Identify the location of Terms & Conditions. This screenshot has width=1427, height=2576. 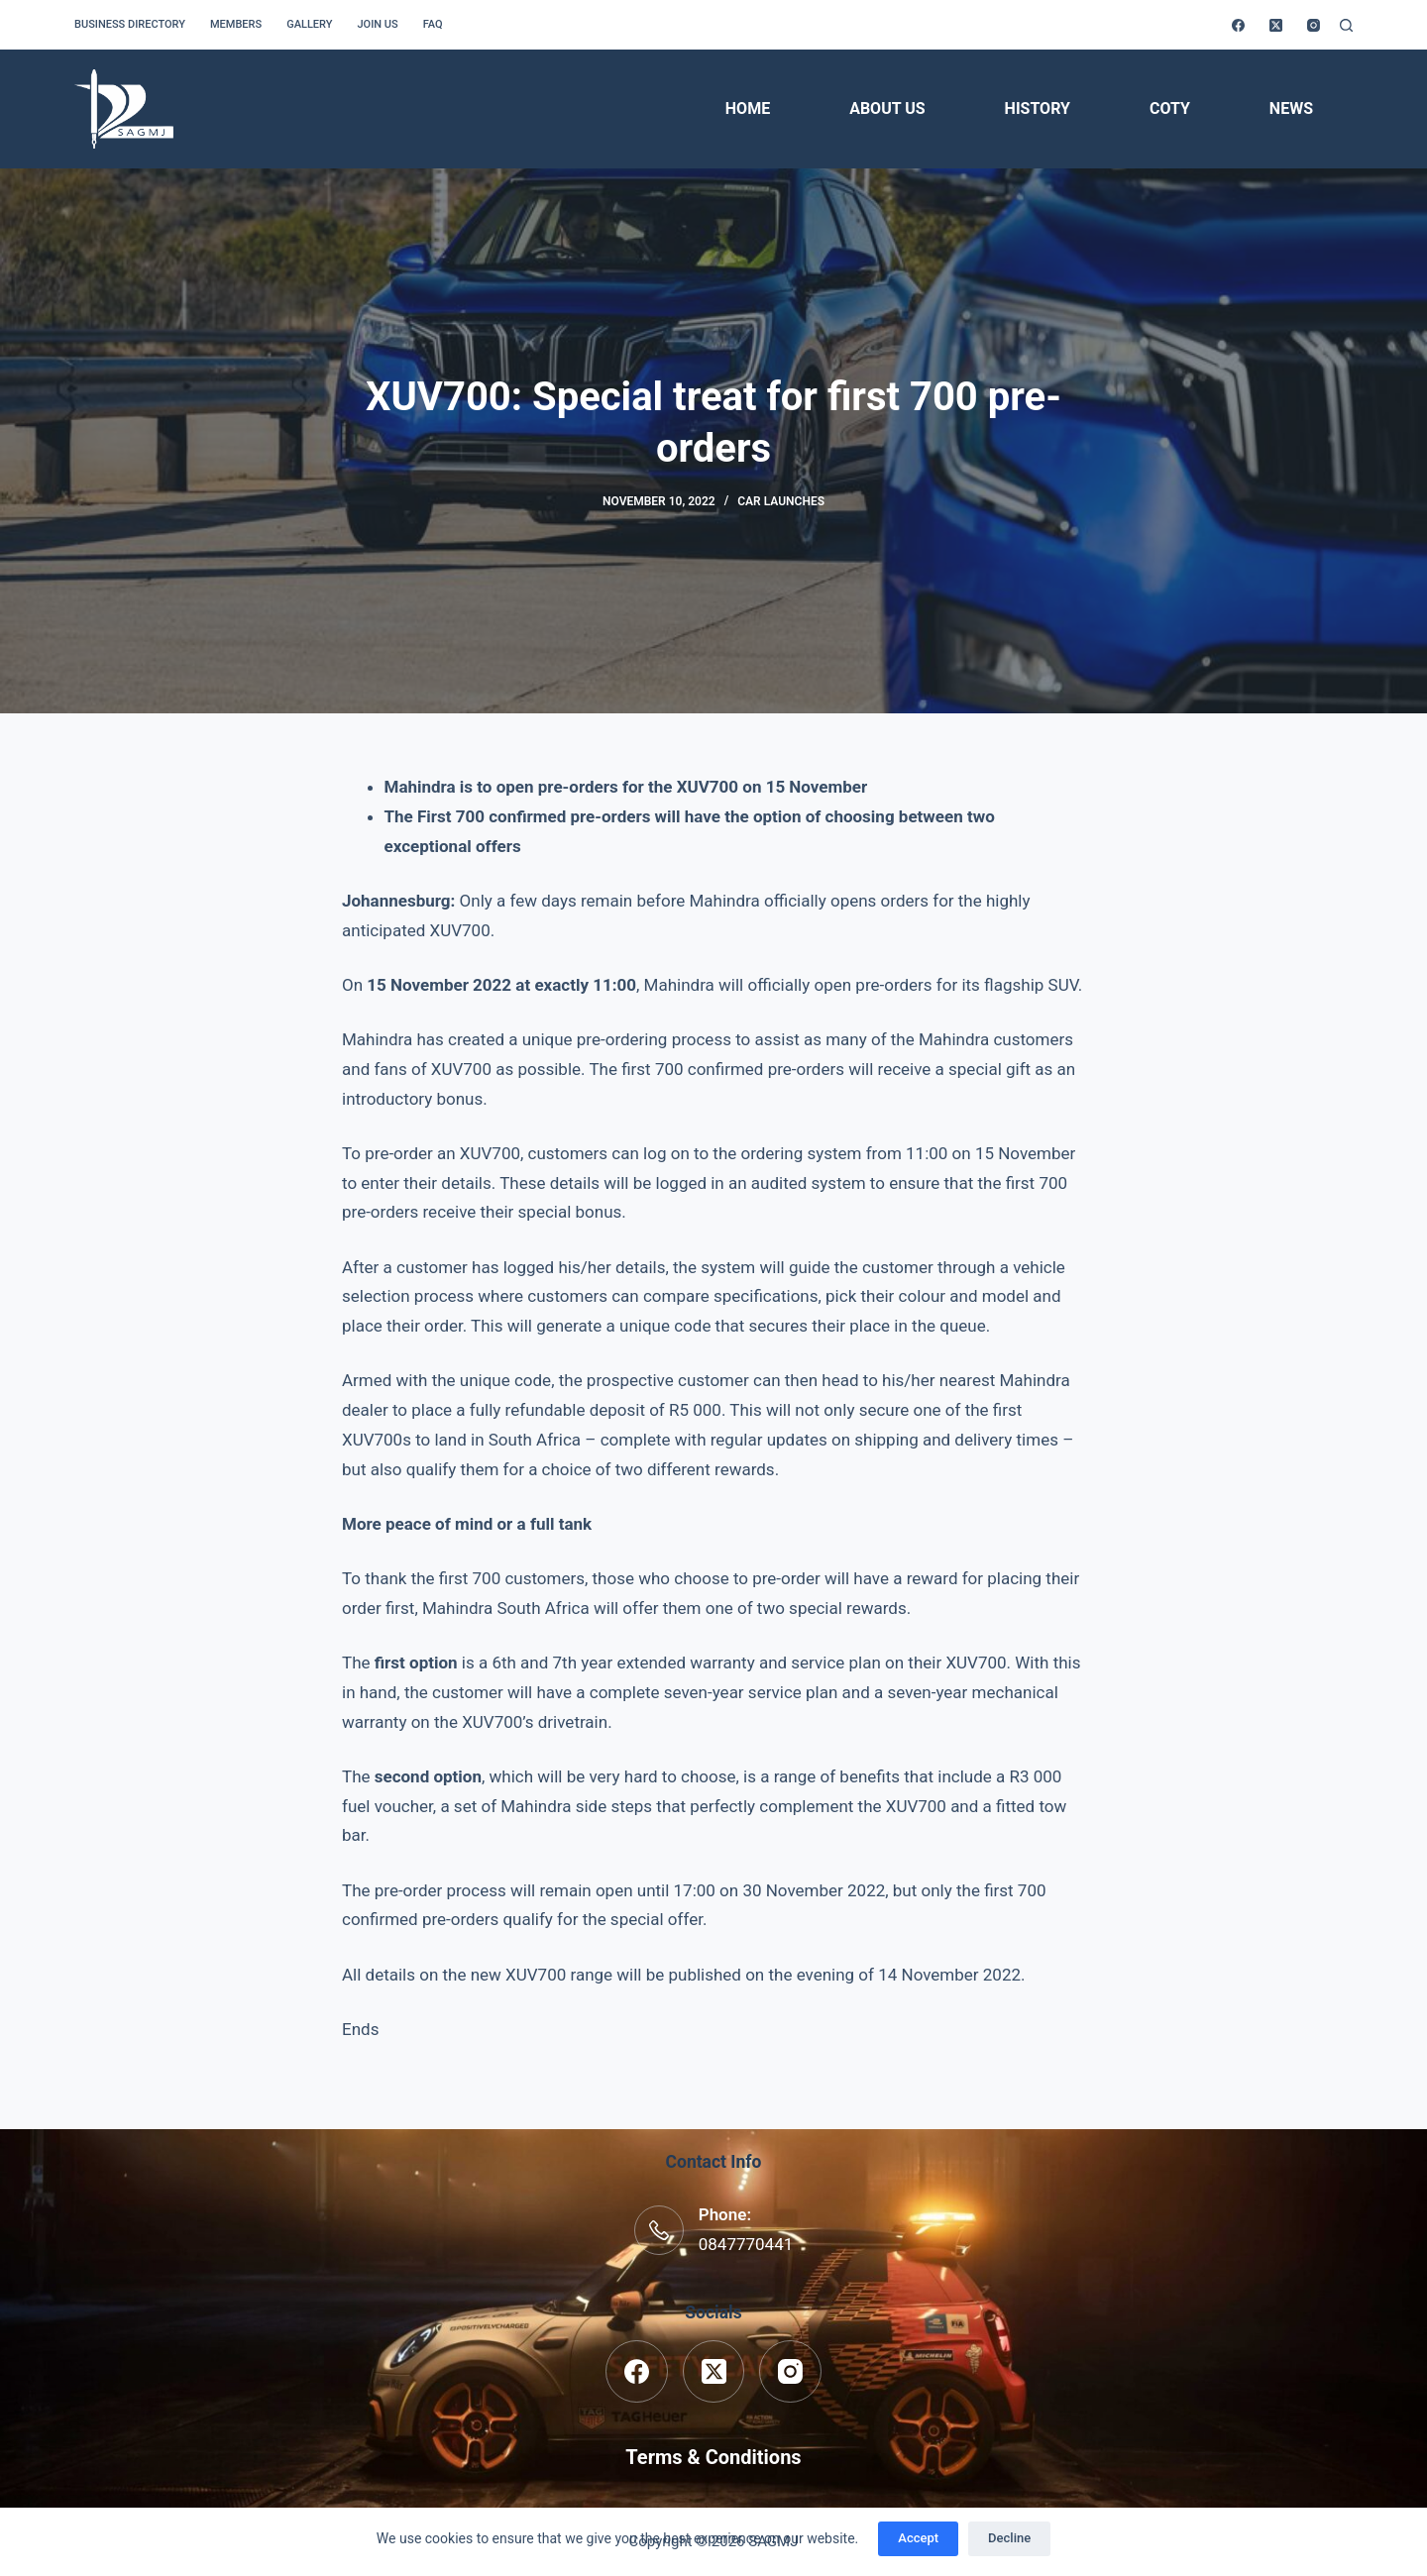
(713, 2457).